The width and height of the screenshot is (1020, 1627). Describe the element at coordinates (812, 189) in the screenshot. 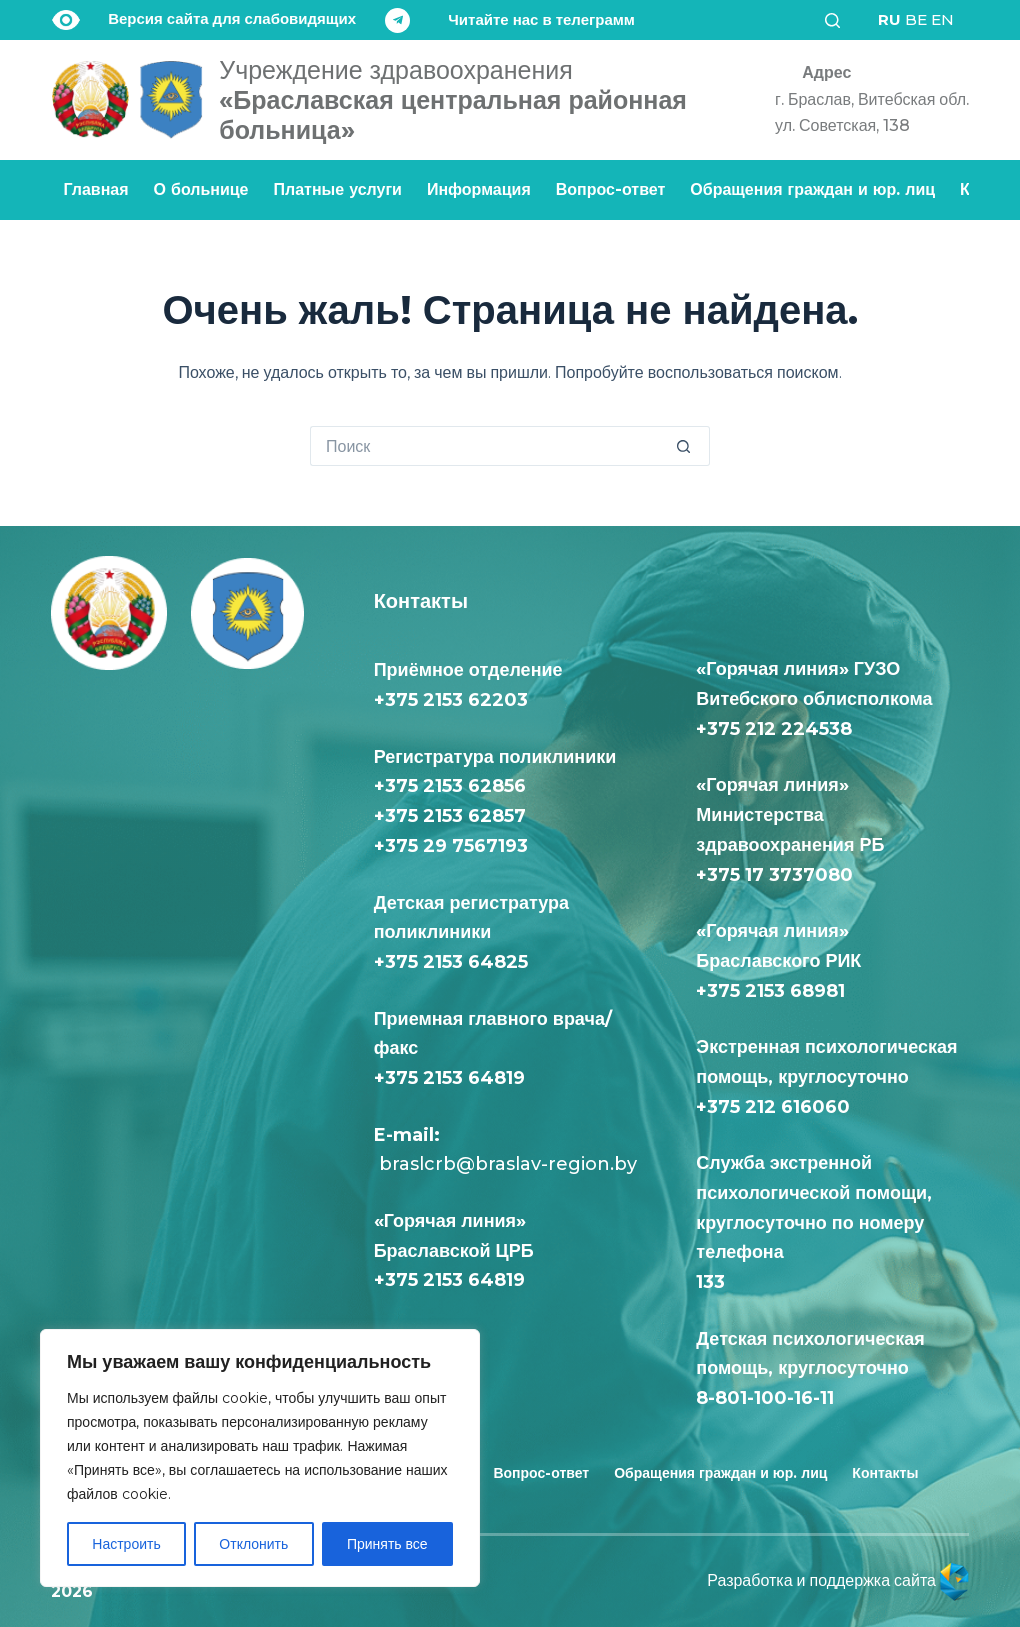

I see `Обращения граждан и юр. лиц` at that location.